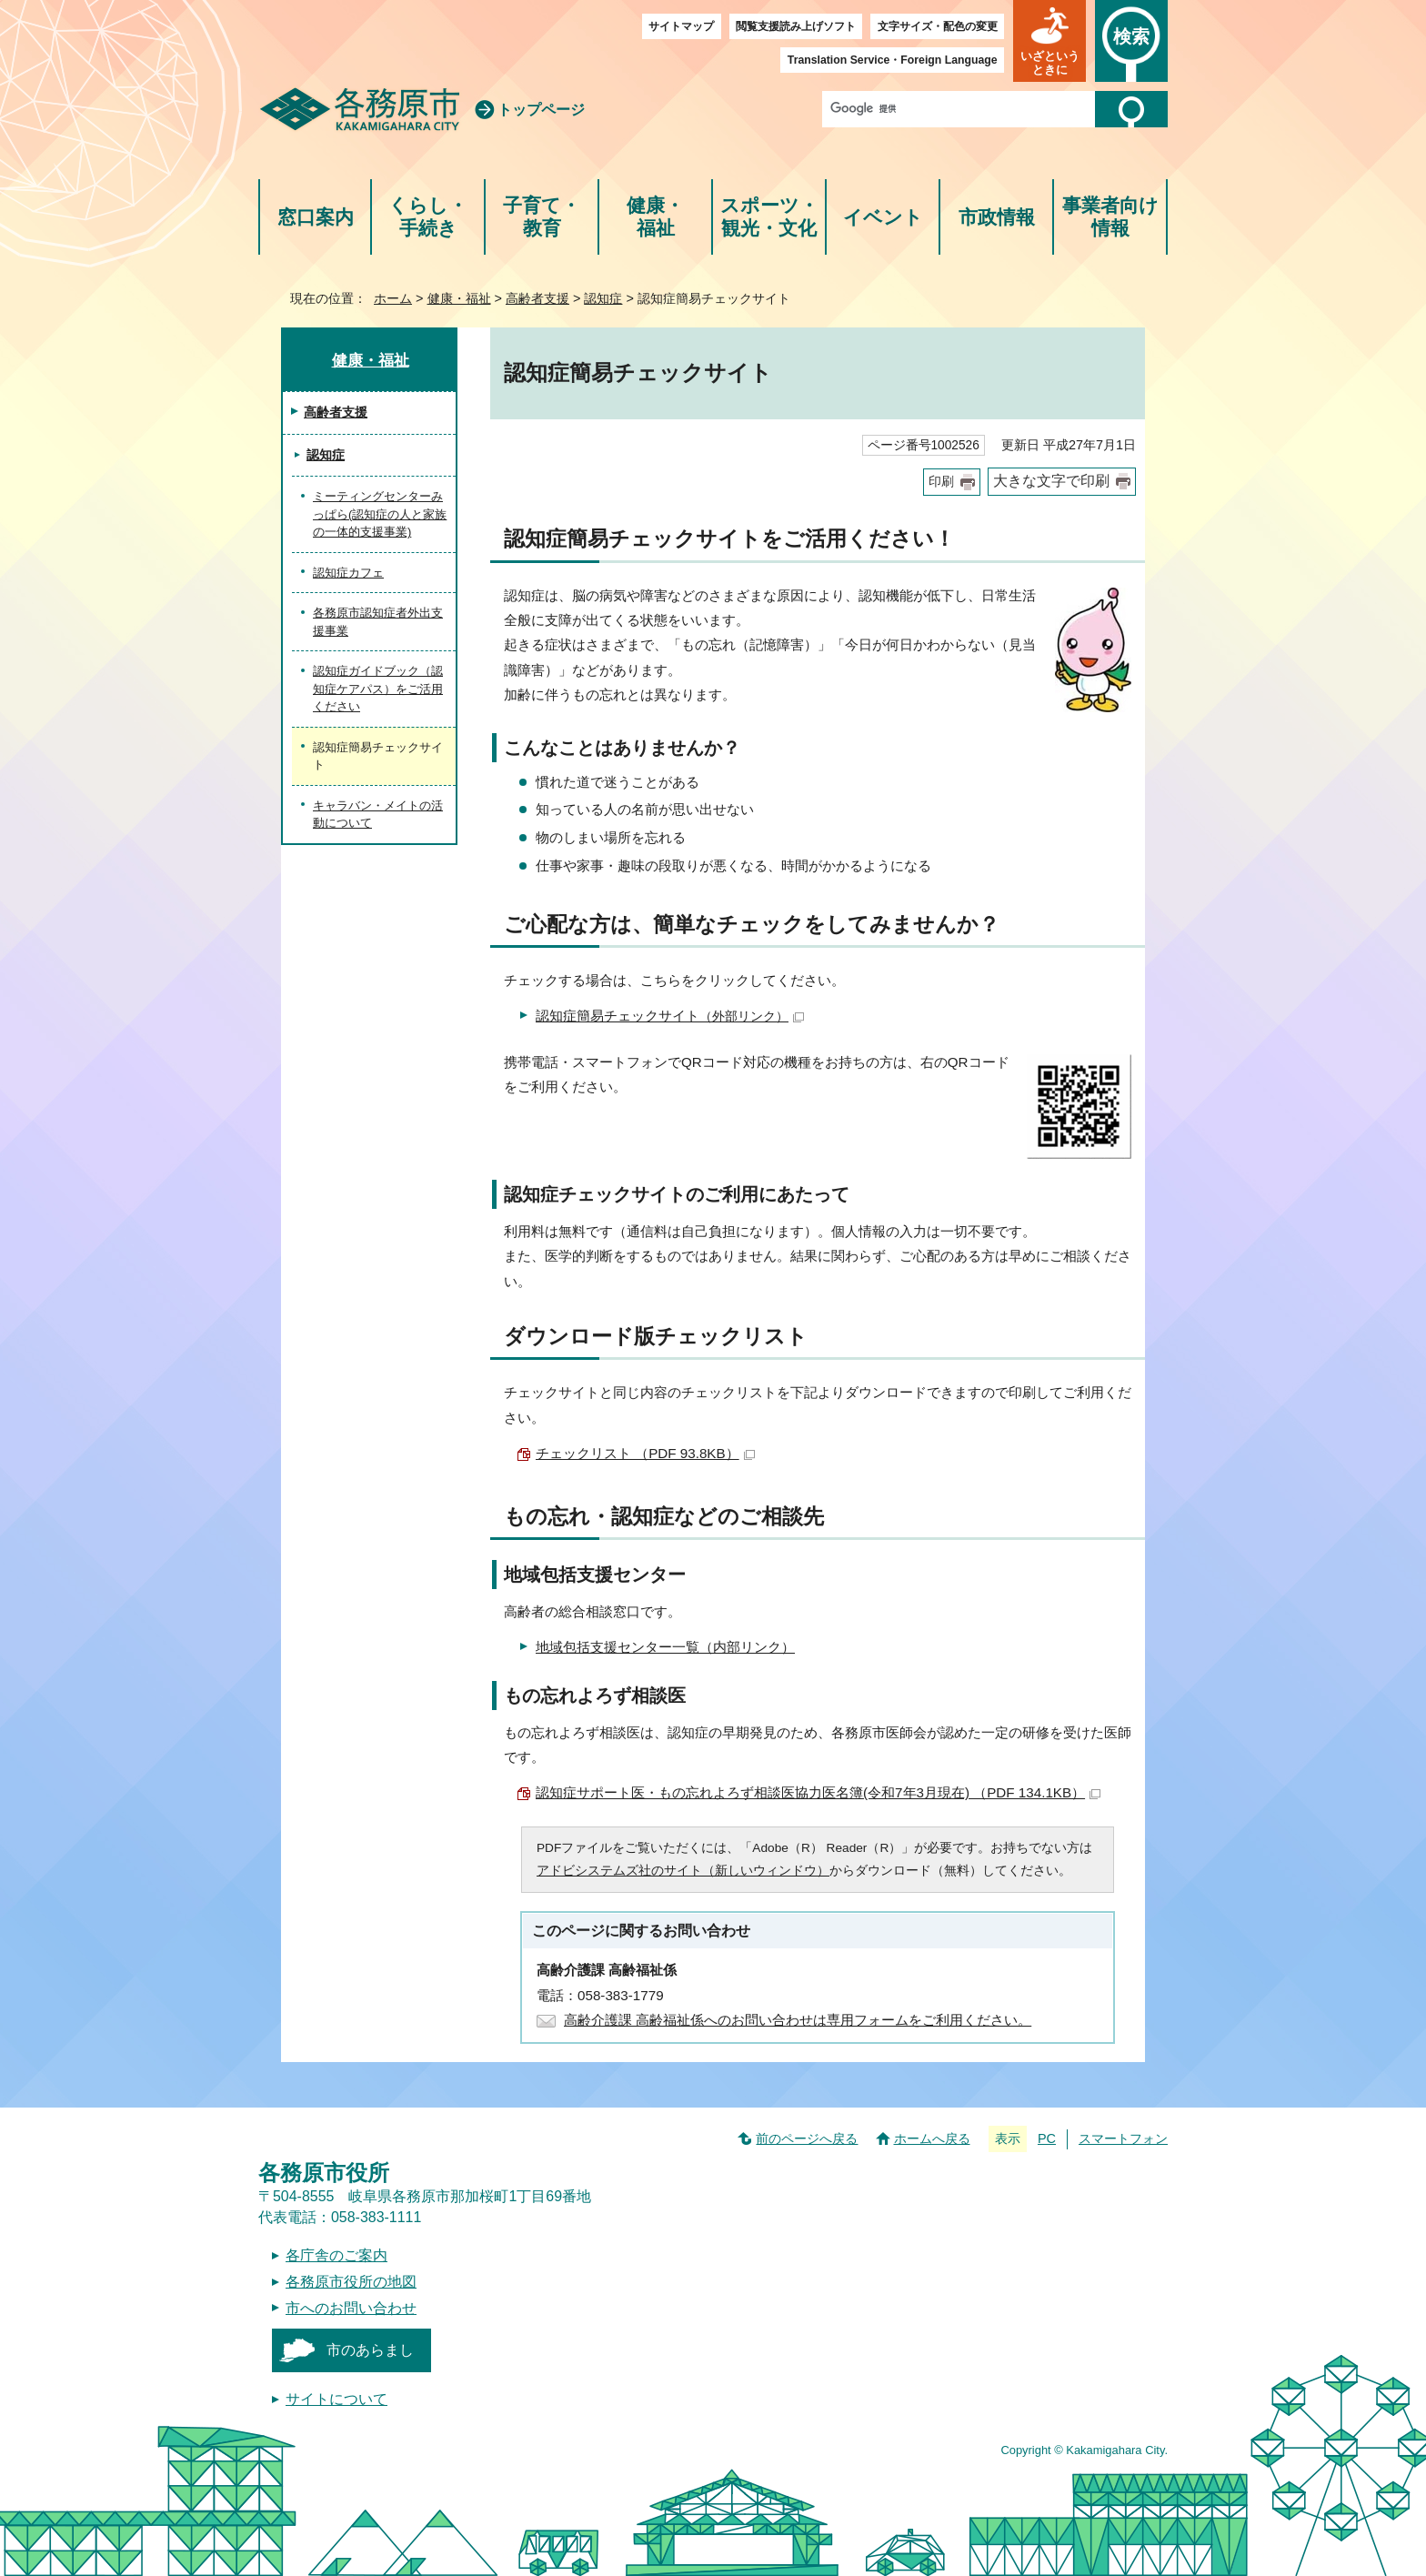 The height and width of the screenshot is (2576, 1426). I want to click on ミーティングセンターみっぱら(認知症の人と家族の一体的支援事業), so click(380, 513).